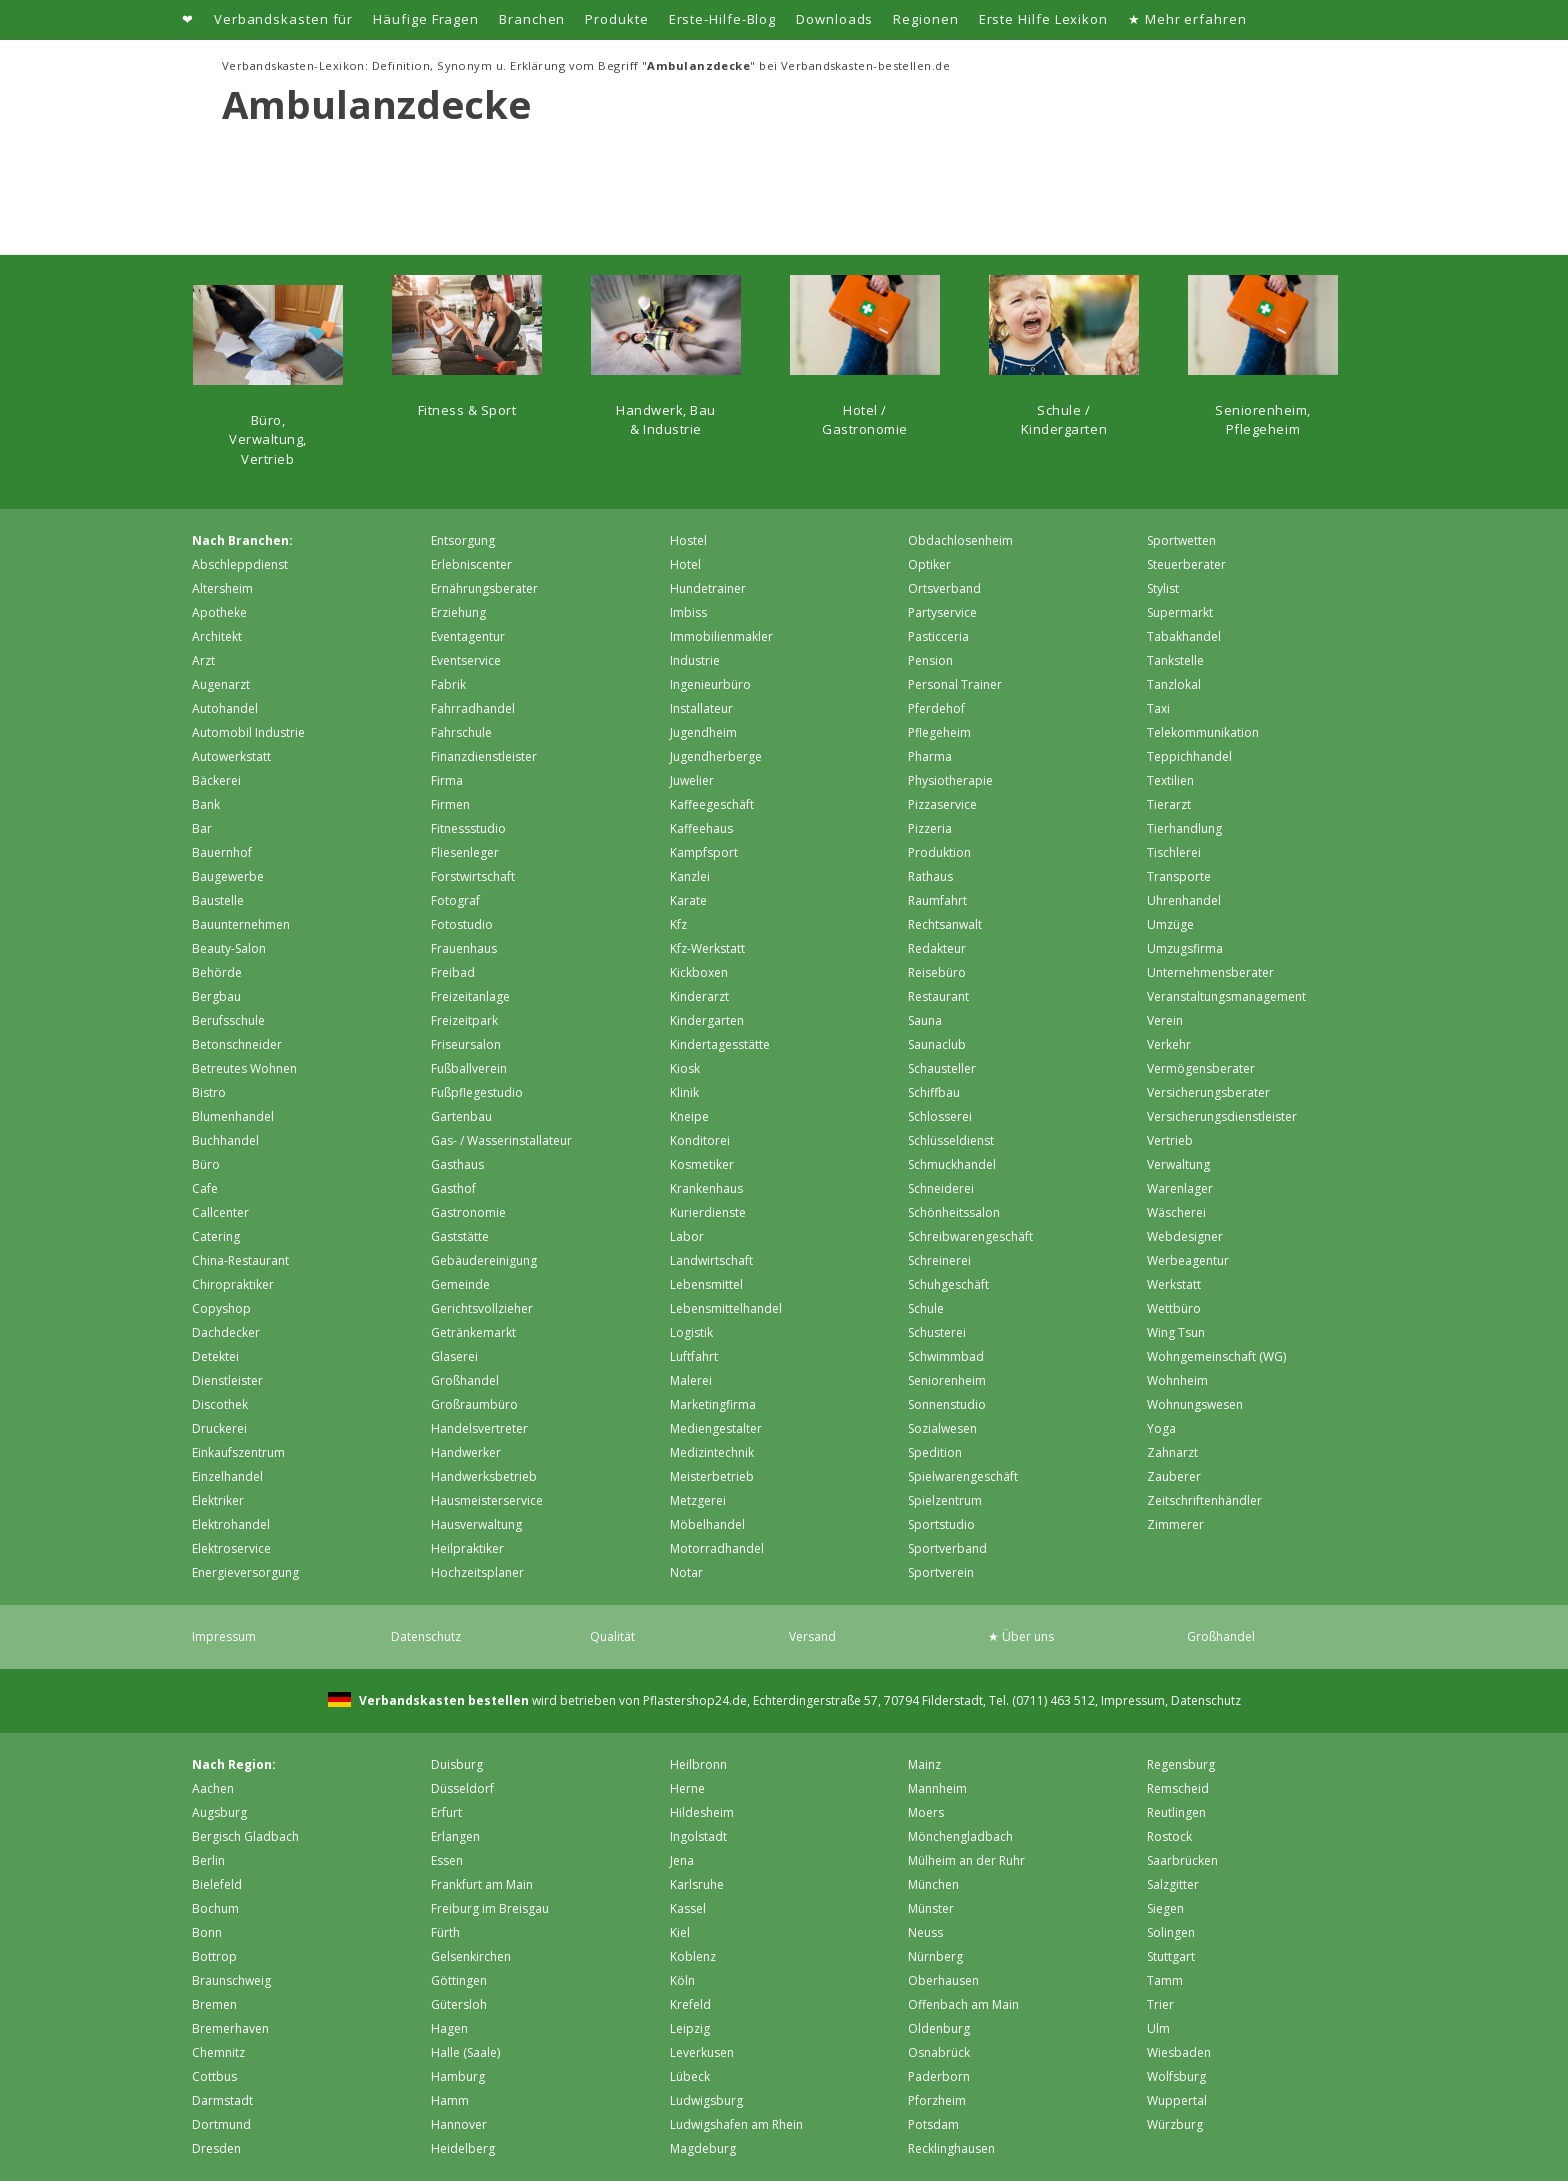 This screenshot has height=2181, width=1568. Describe the element at coordinates (1187, 19) in the screenshot. I see `★ Mehr erfahren` at that location.